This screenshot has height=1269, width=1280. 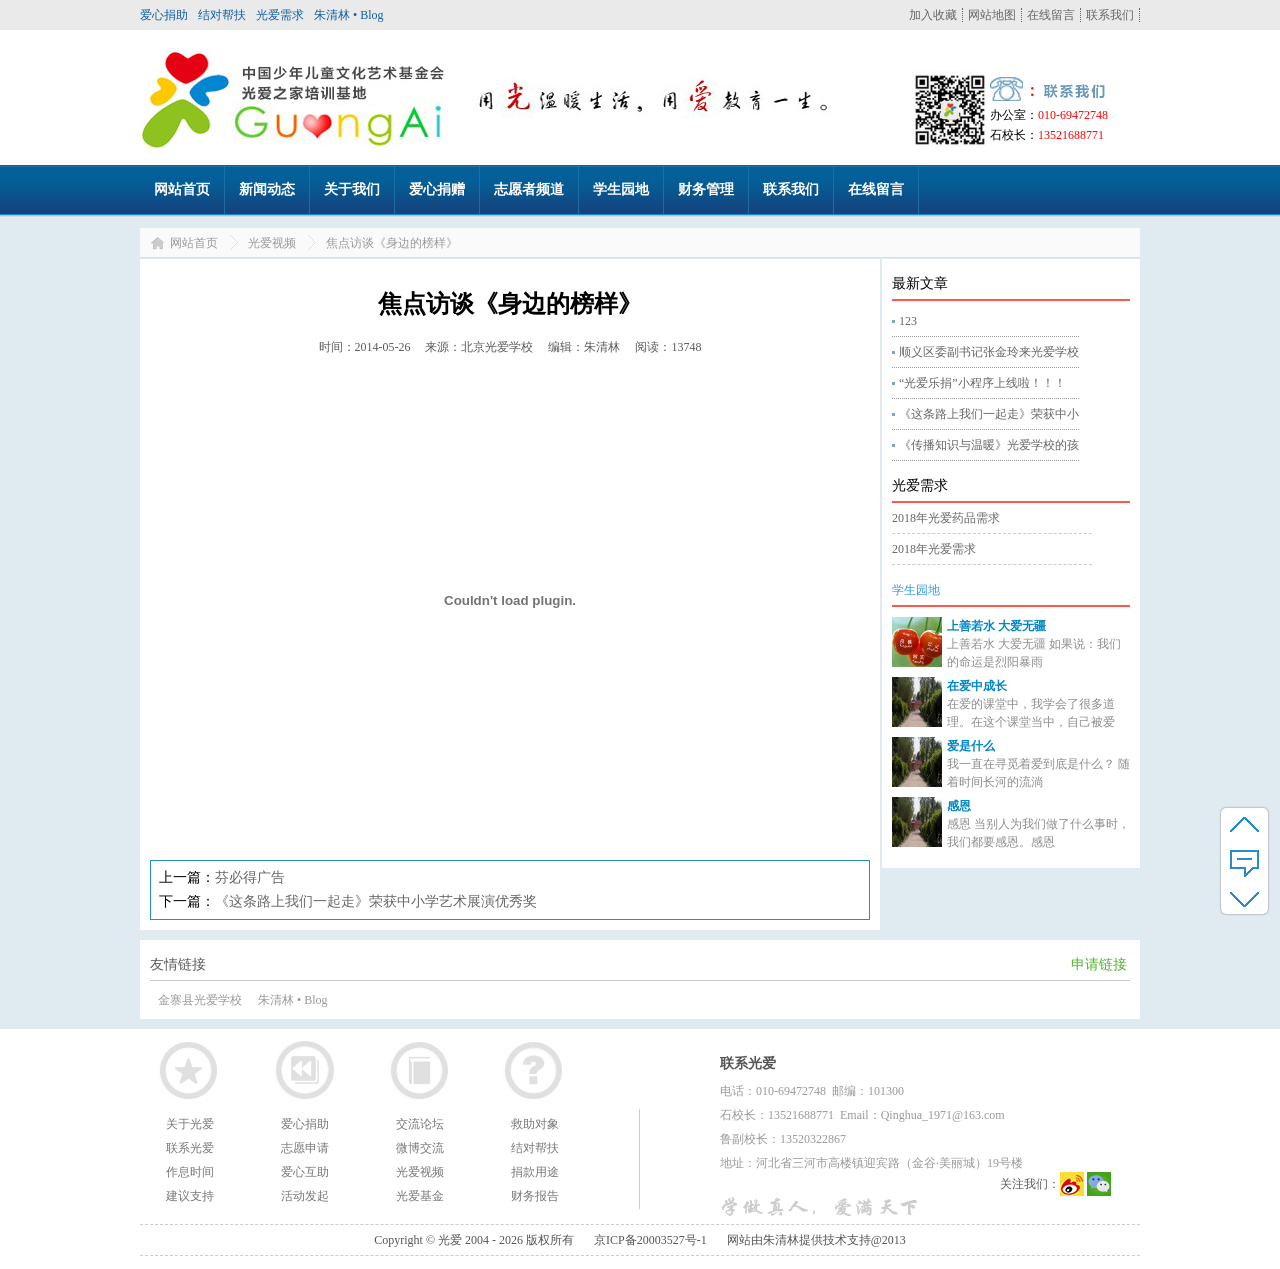 I want to click on 志愿申请, so click(x=305, y=1148).